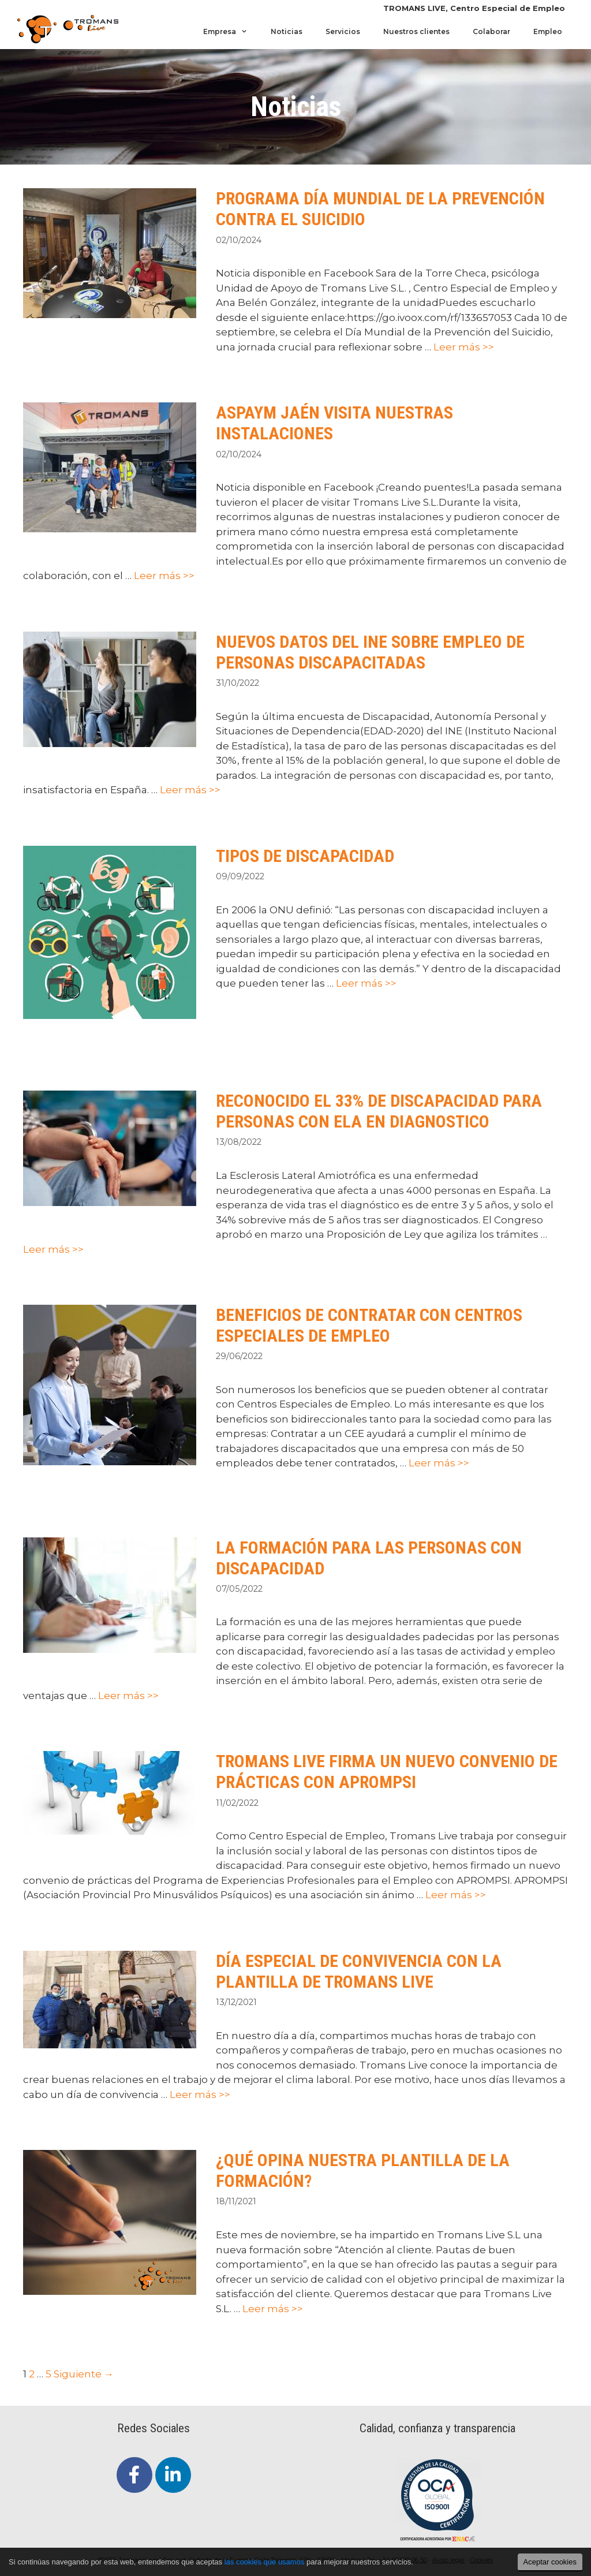 The width and height of the screenshot is (591, 2576). What do you see at coordinates (305, 856) in the screenshot?
I see `TIPOS DE DISCAPACIDAD` at bounding box center [305, 856].